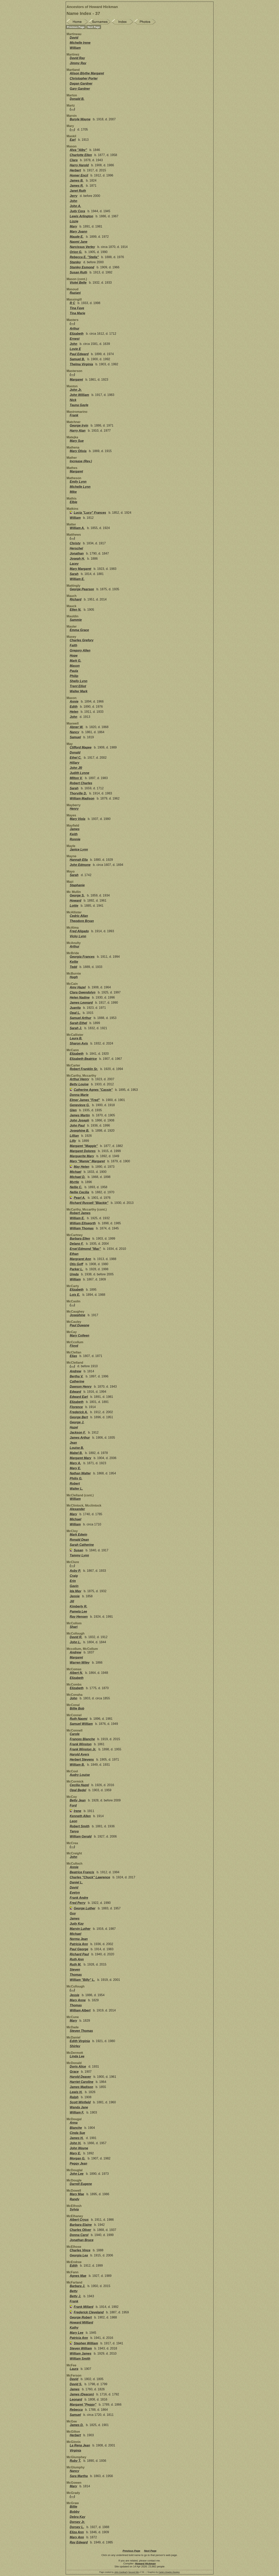  I want to click on Theodore Bryan, so click(82, 921).